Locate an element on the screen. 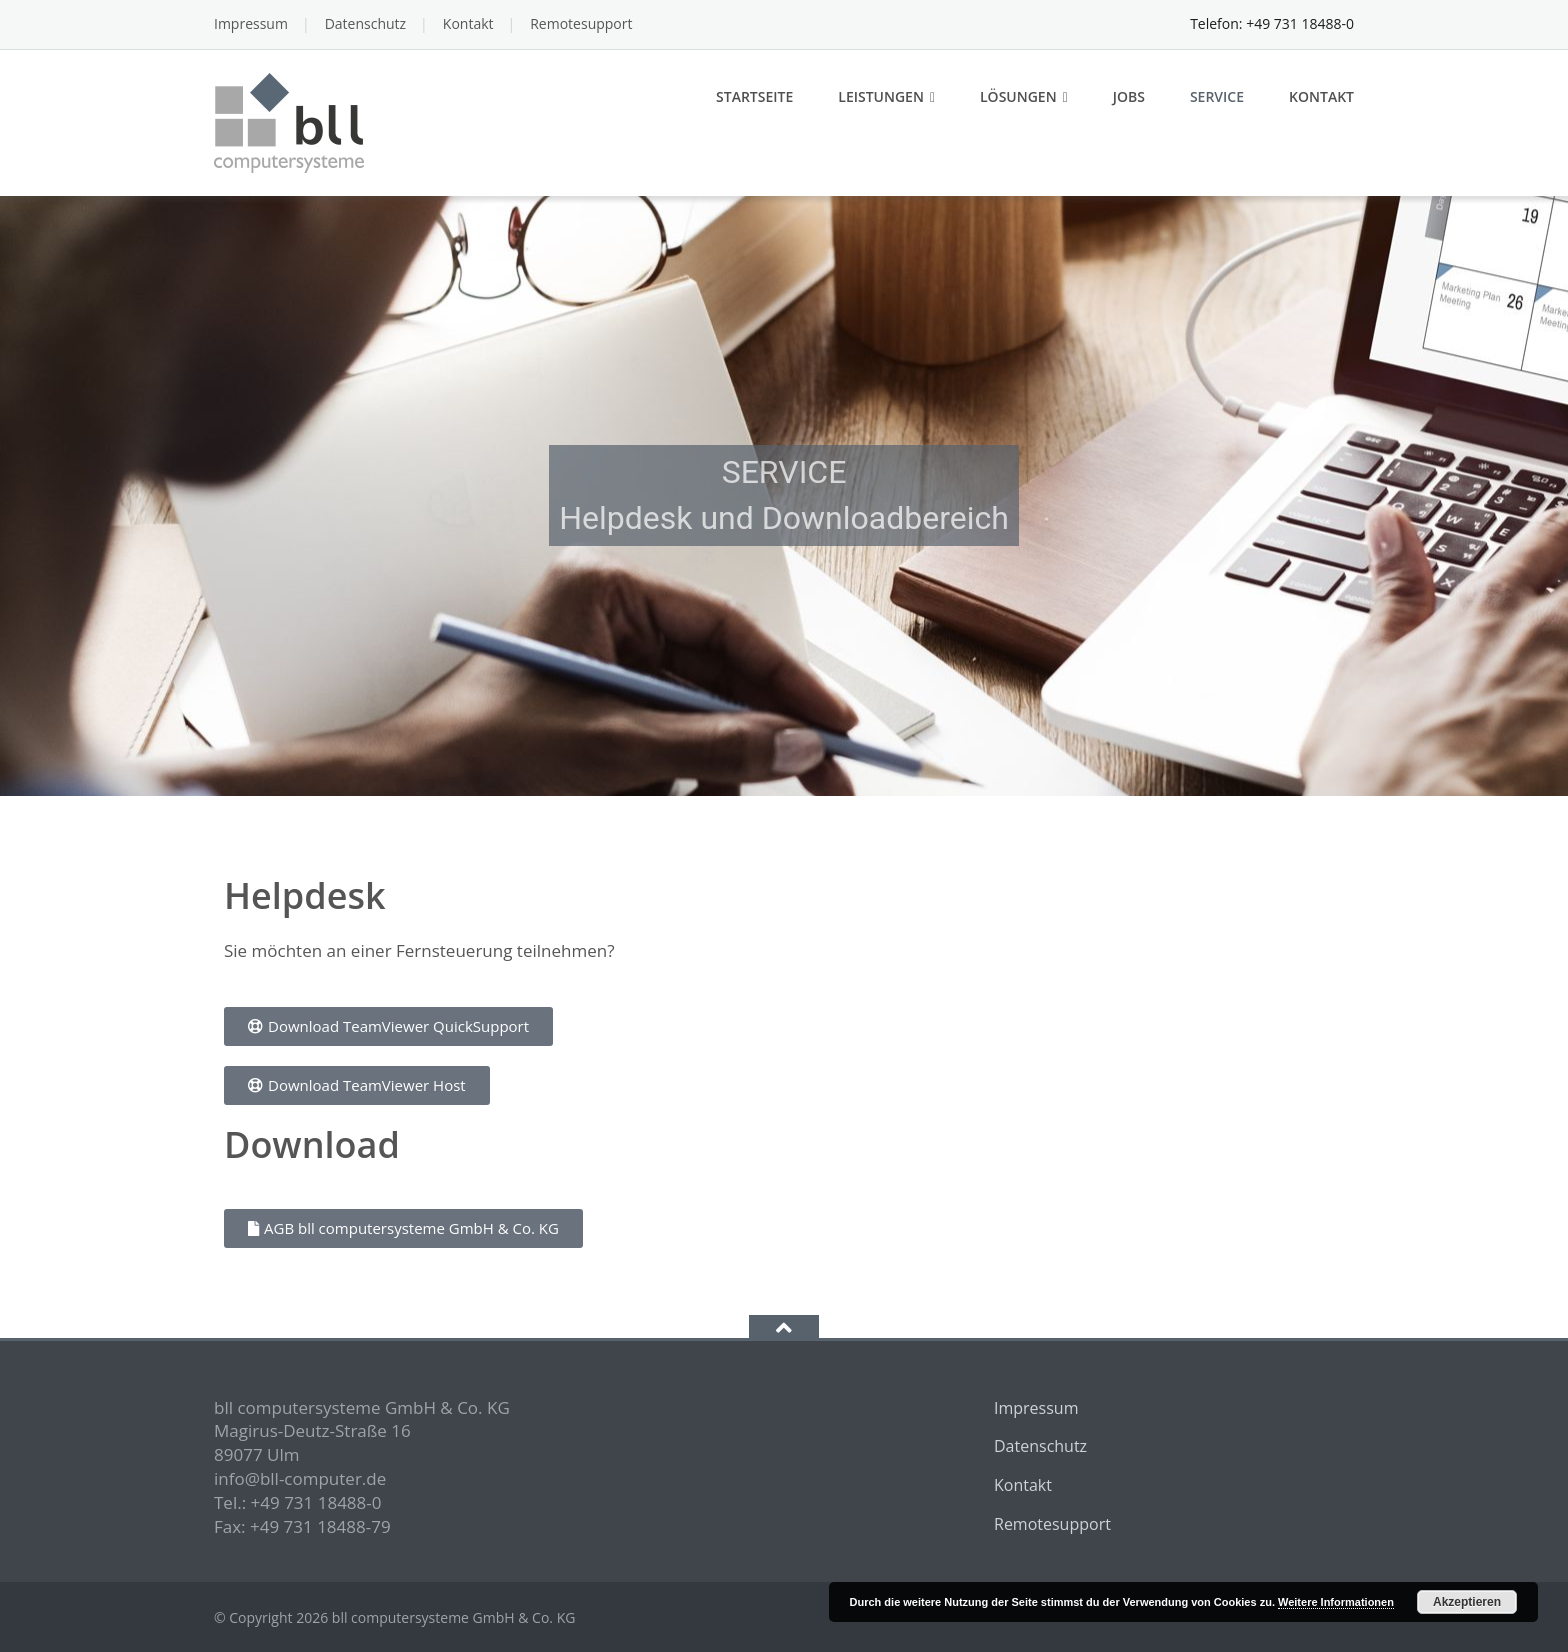 The height and width of the screenshot is (1652, 1568). Service is located at coordinates (1217, 96).